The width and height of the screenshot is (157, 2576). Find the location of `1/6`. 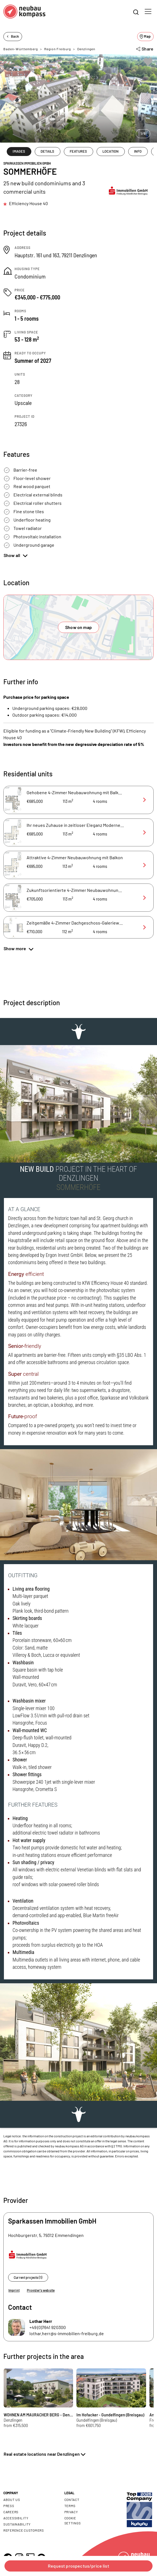

1/6 is located at coordinates (143, 133).